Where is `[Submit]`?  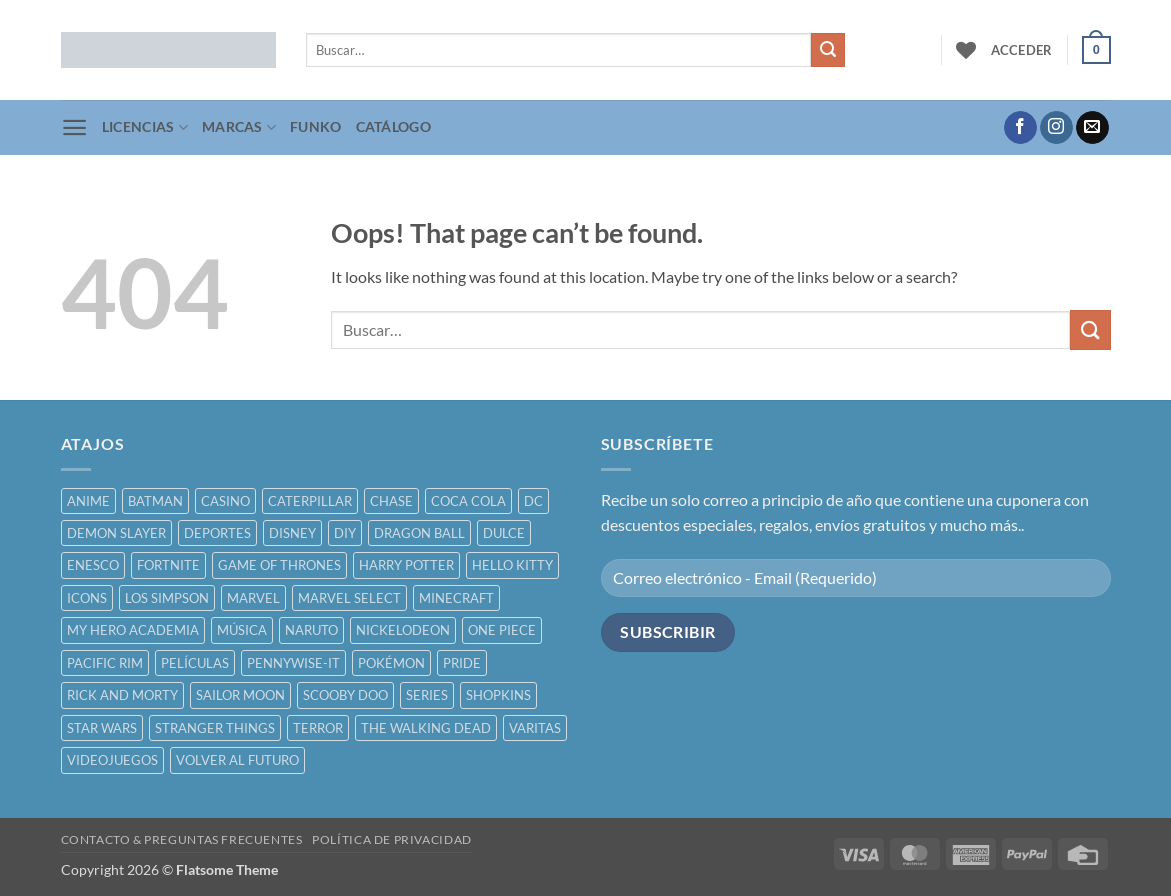 [Submit] is located at coordinates (828, 50).